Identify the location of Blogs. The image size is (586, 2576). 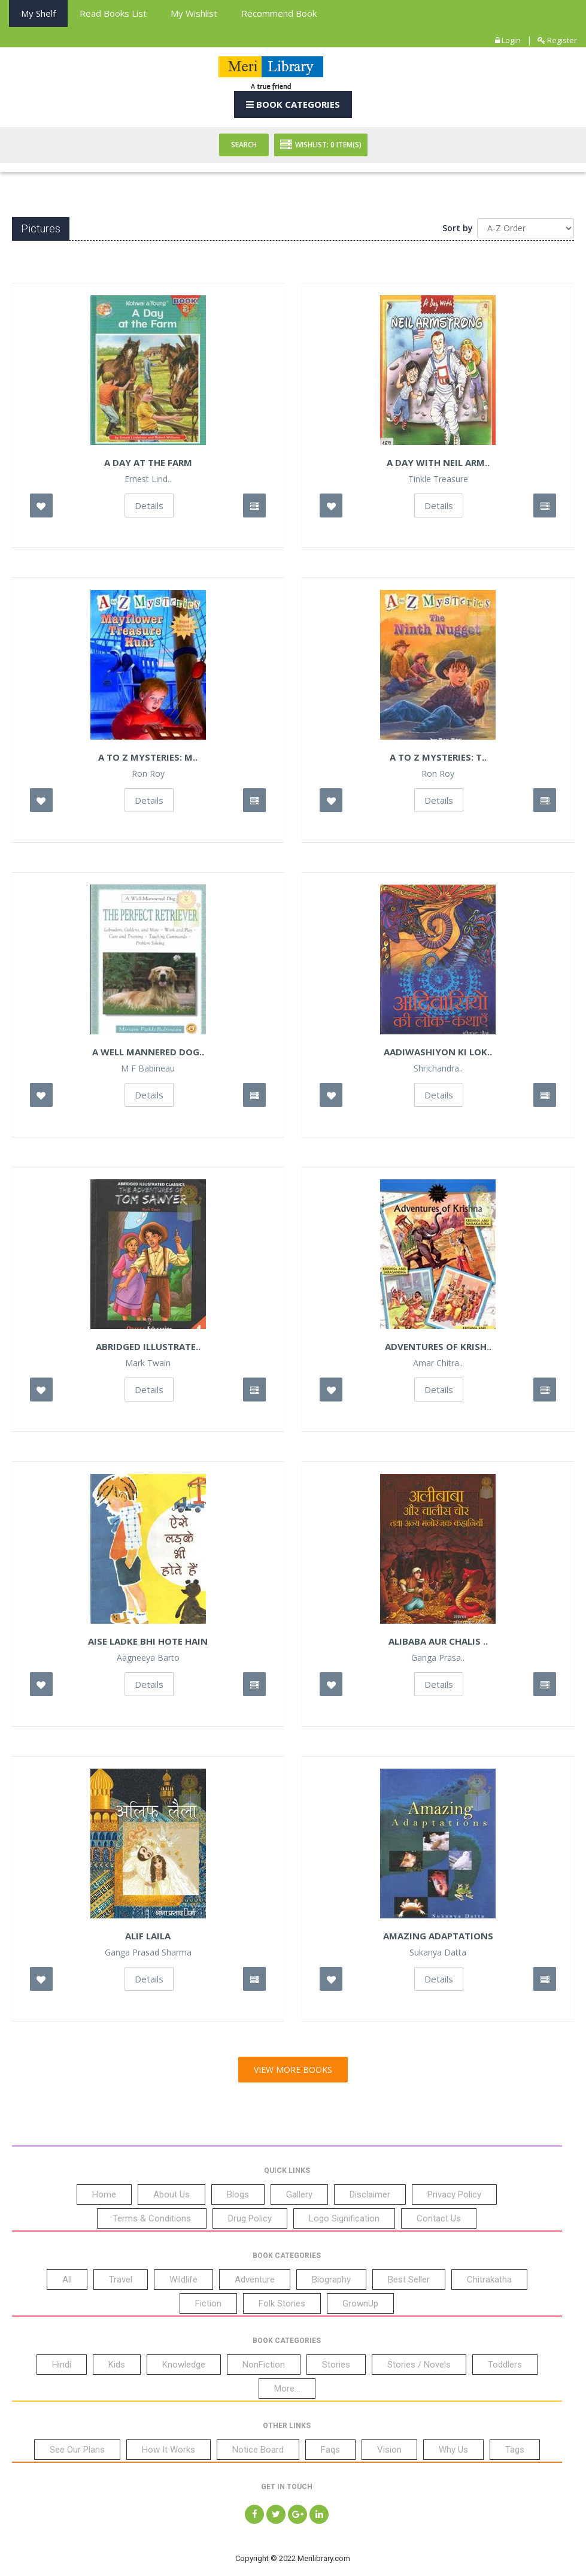
(238, 2194).